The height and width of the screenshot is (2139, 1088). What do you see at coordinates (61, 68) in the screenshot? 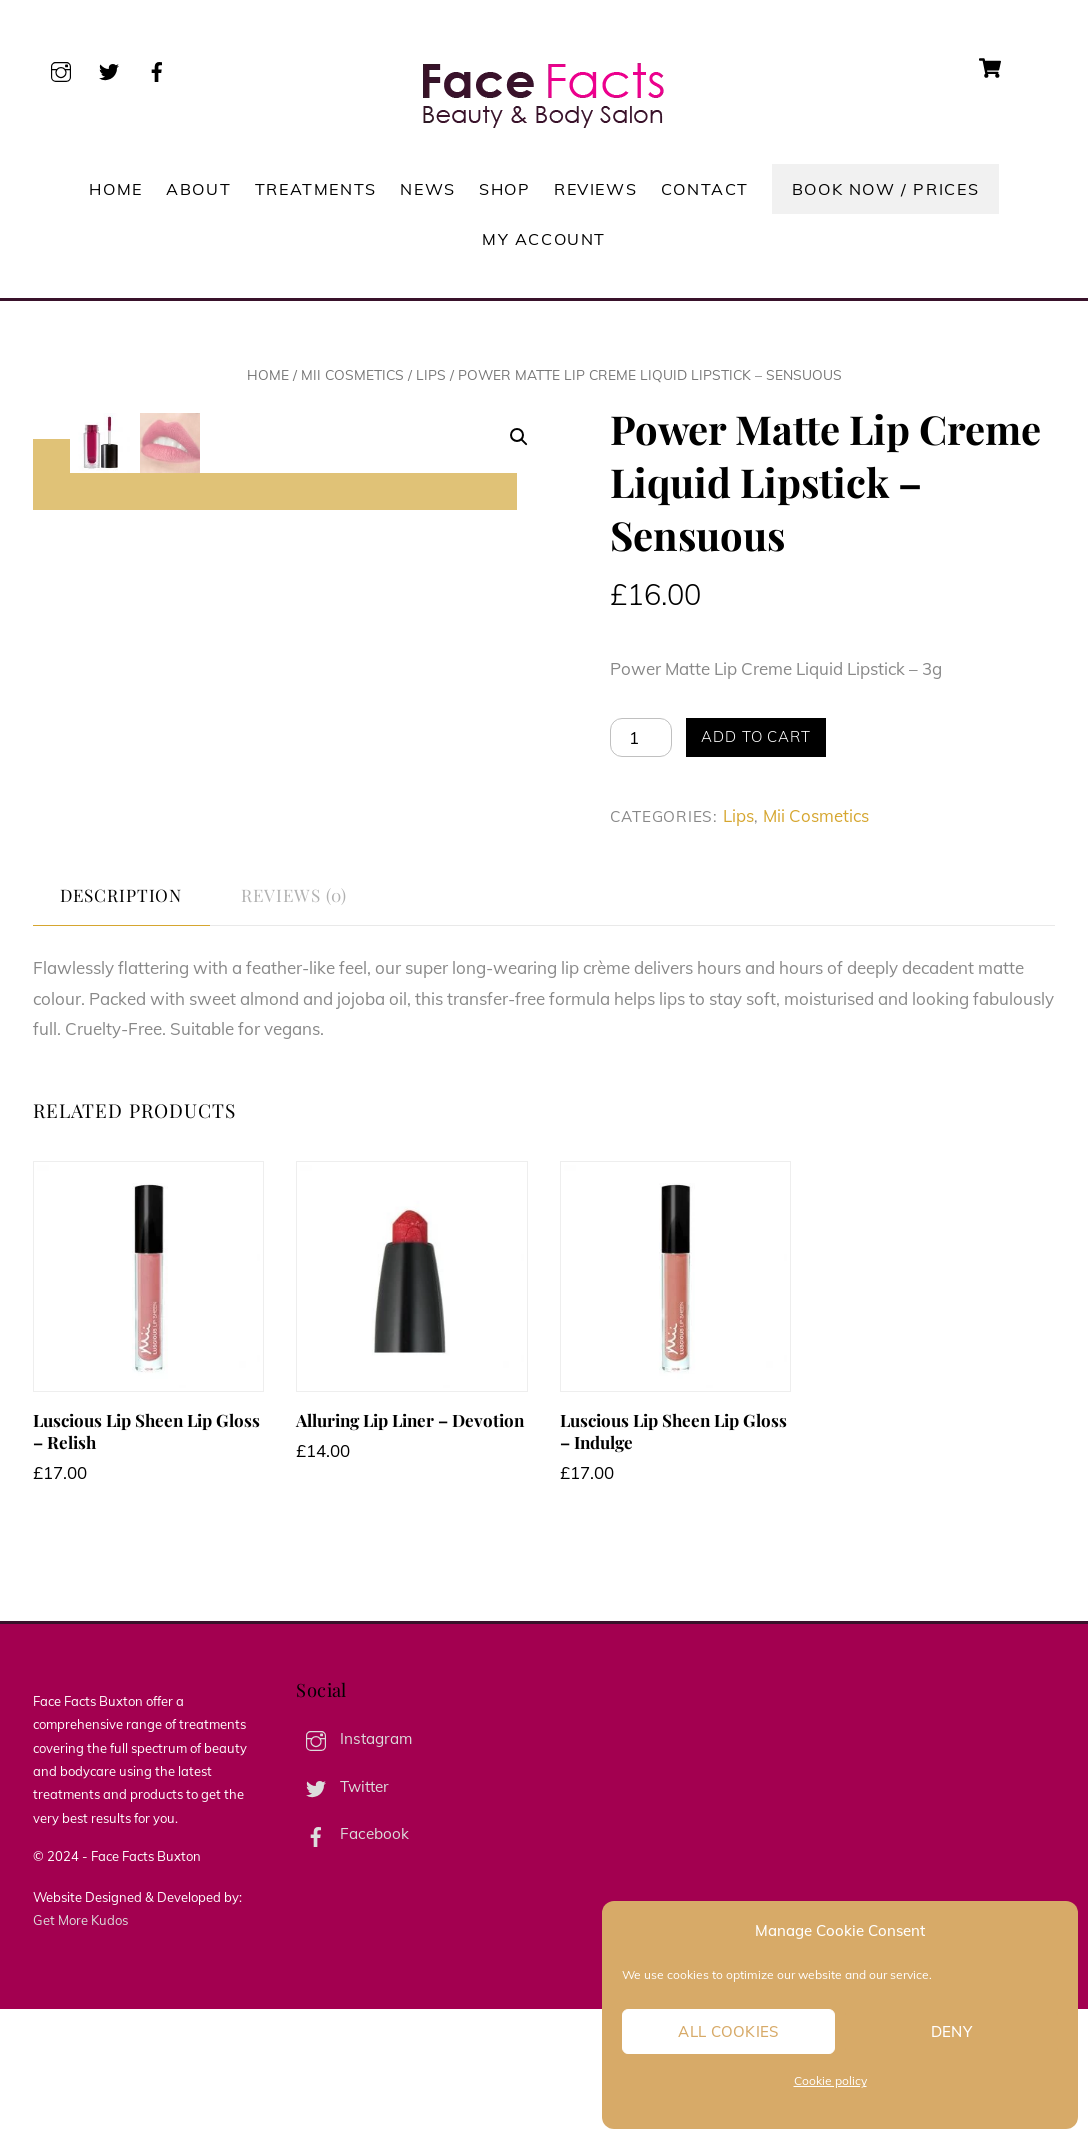
I see `[instagram]` at bounding box center [61, 68].